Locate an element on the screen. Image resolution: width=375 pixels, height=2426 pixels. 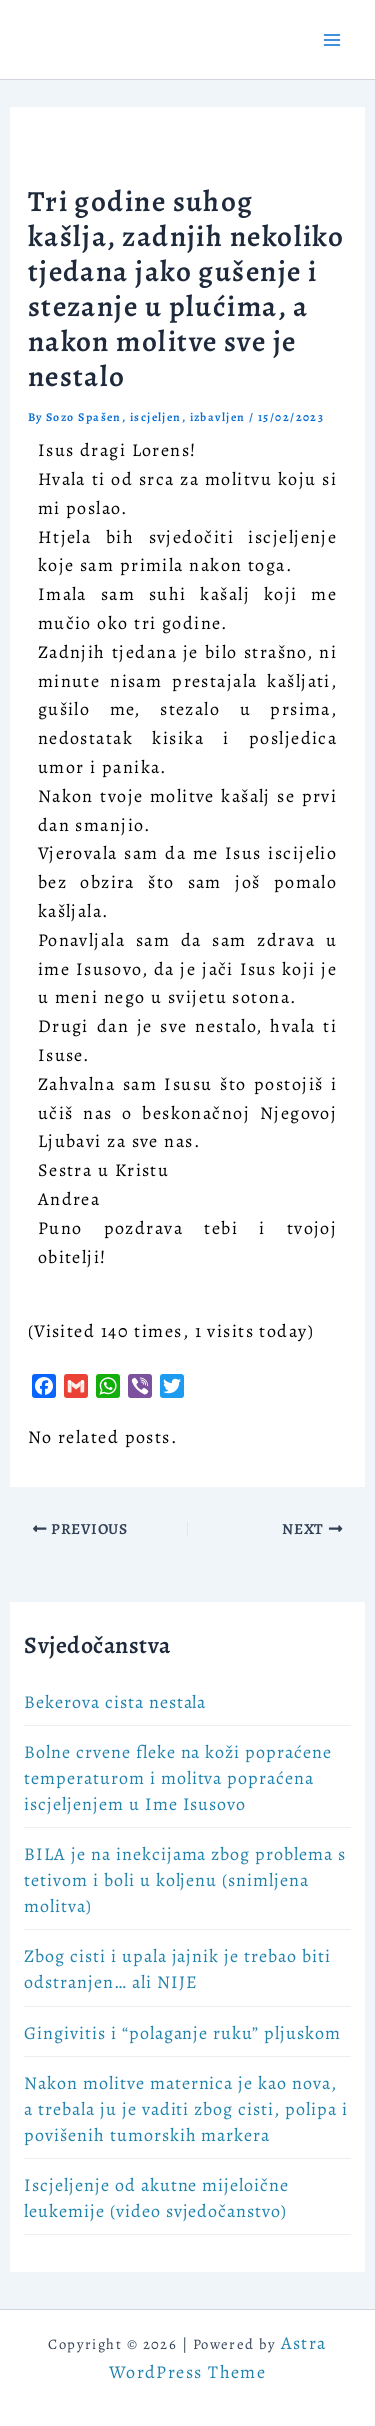
Bolne crvene fleke na koži popraćene temperaturom i molitva popraćena iscjeljenjem u Ime Isusovo is located at coordinates (178, 1778).